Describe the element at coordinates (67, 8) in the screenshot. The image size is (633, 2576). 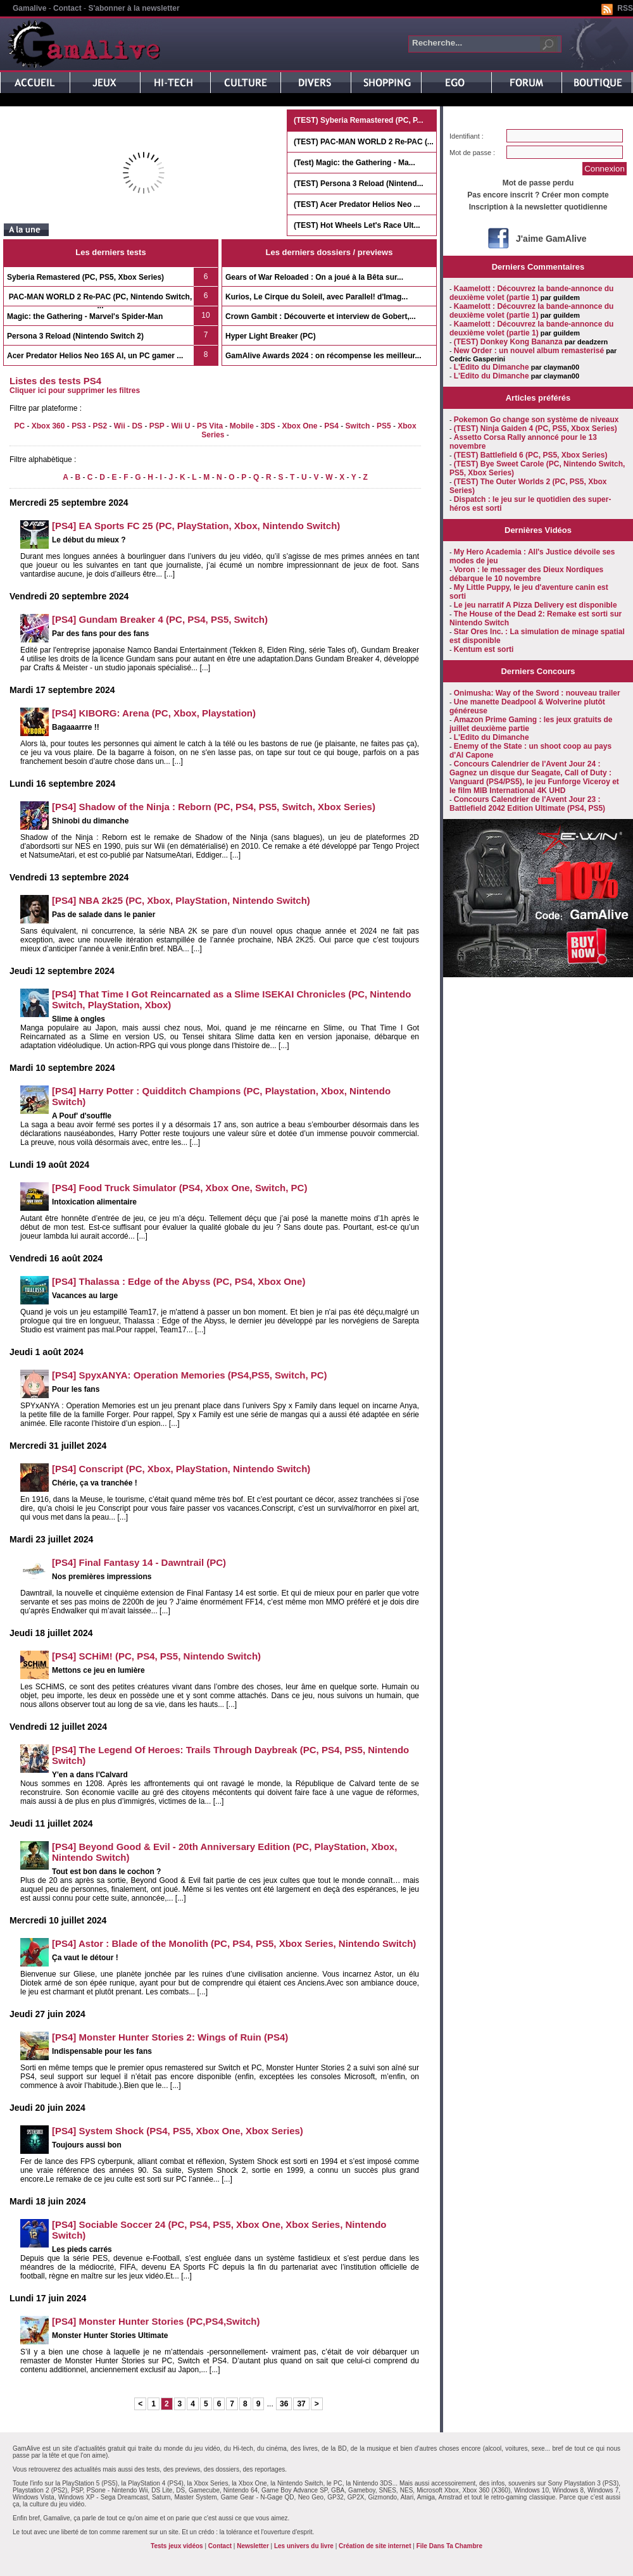
I see `Contact` at that location.